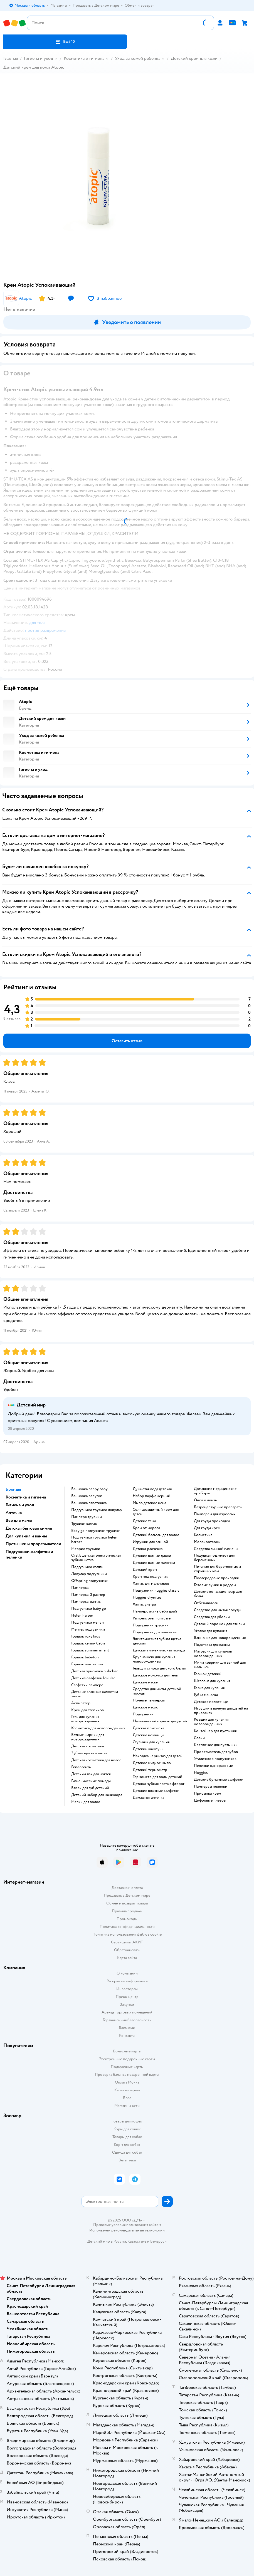  What do you see at coordinates (82, 1615) in the screenshot?
I see `helen harper` at bounding box center [82, 1615].